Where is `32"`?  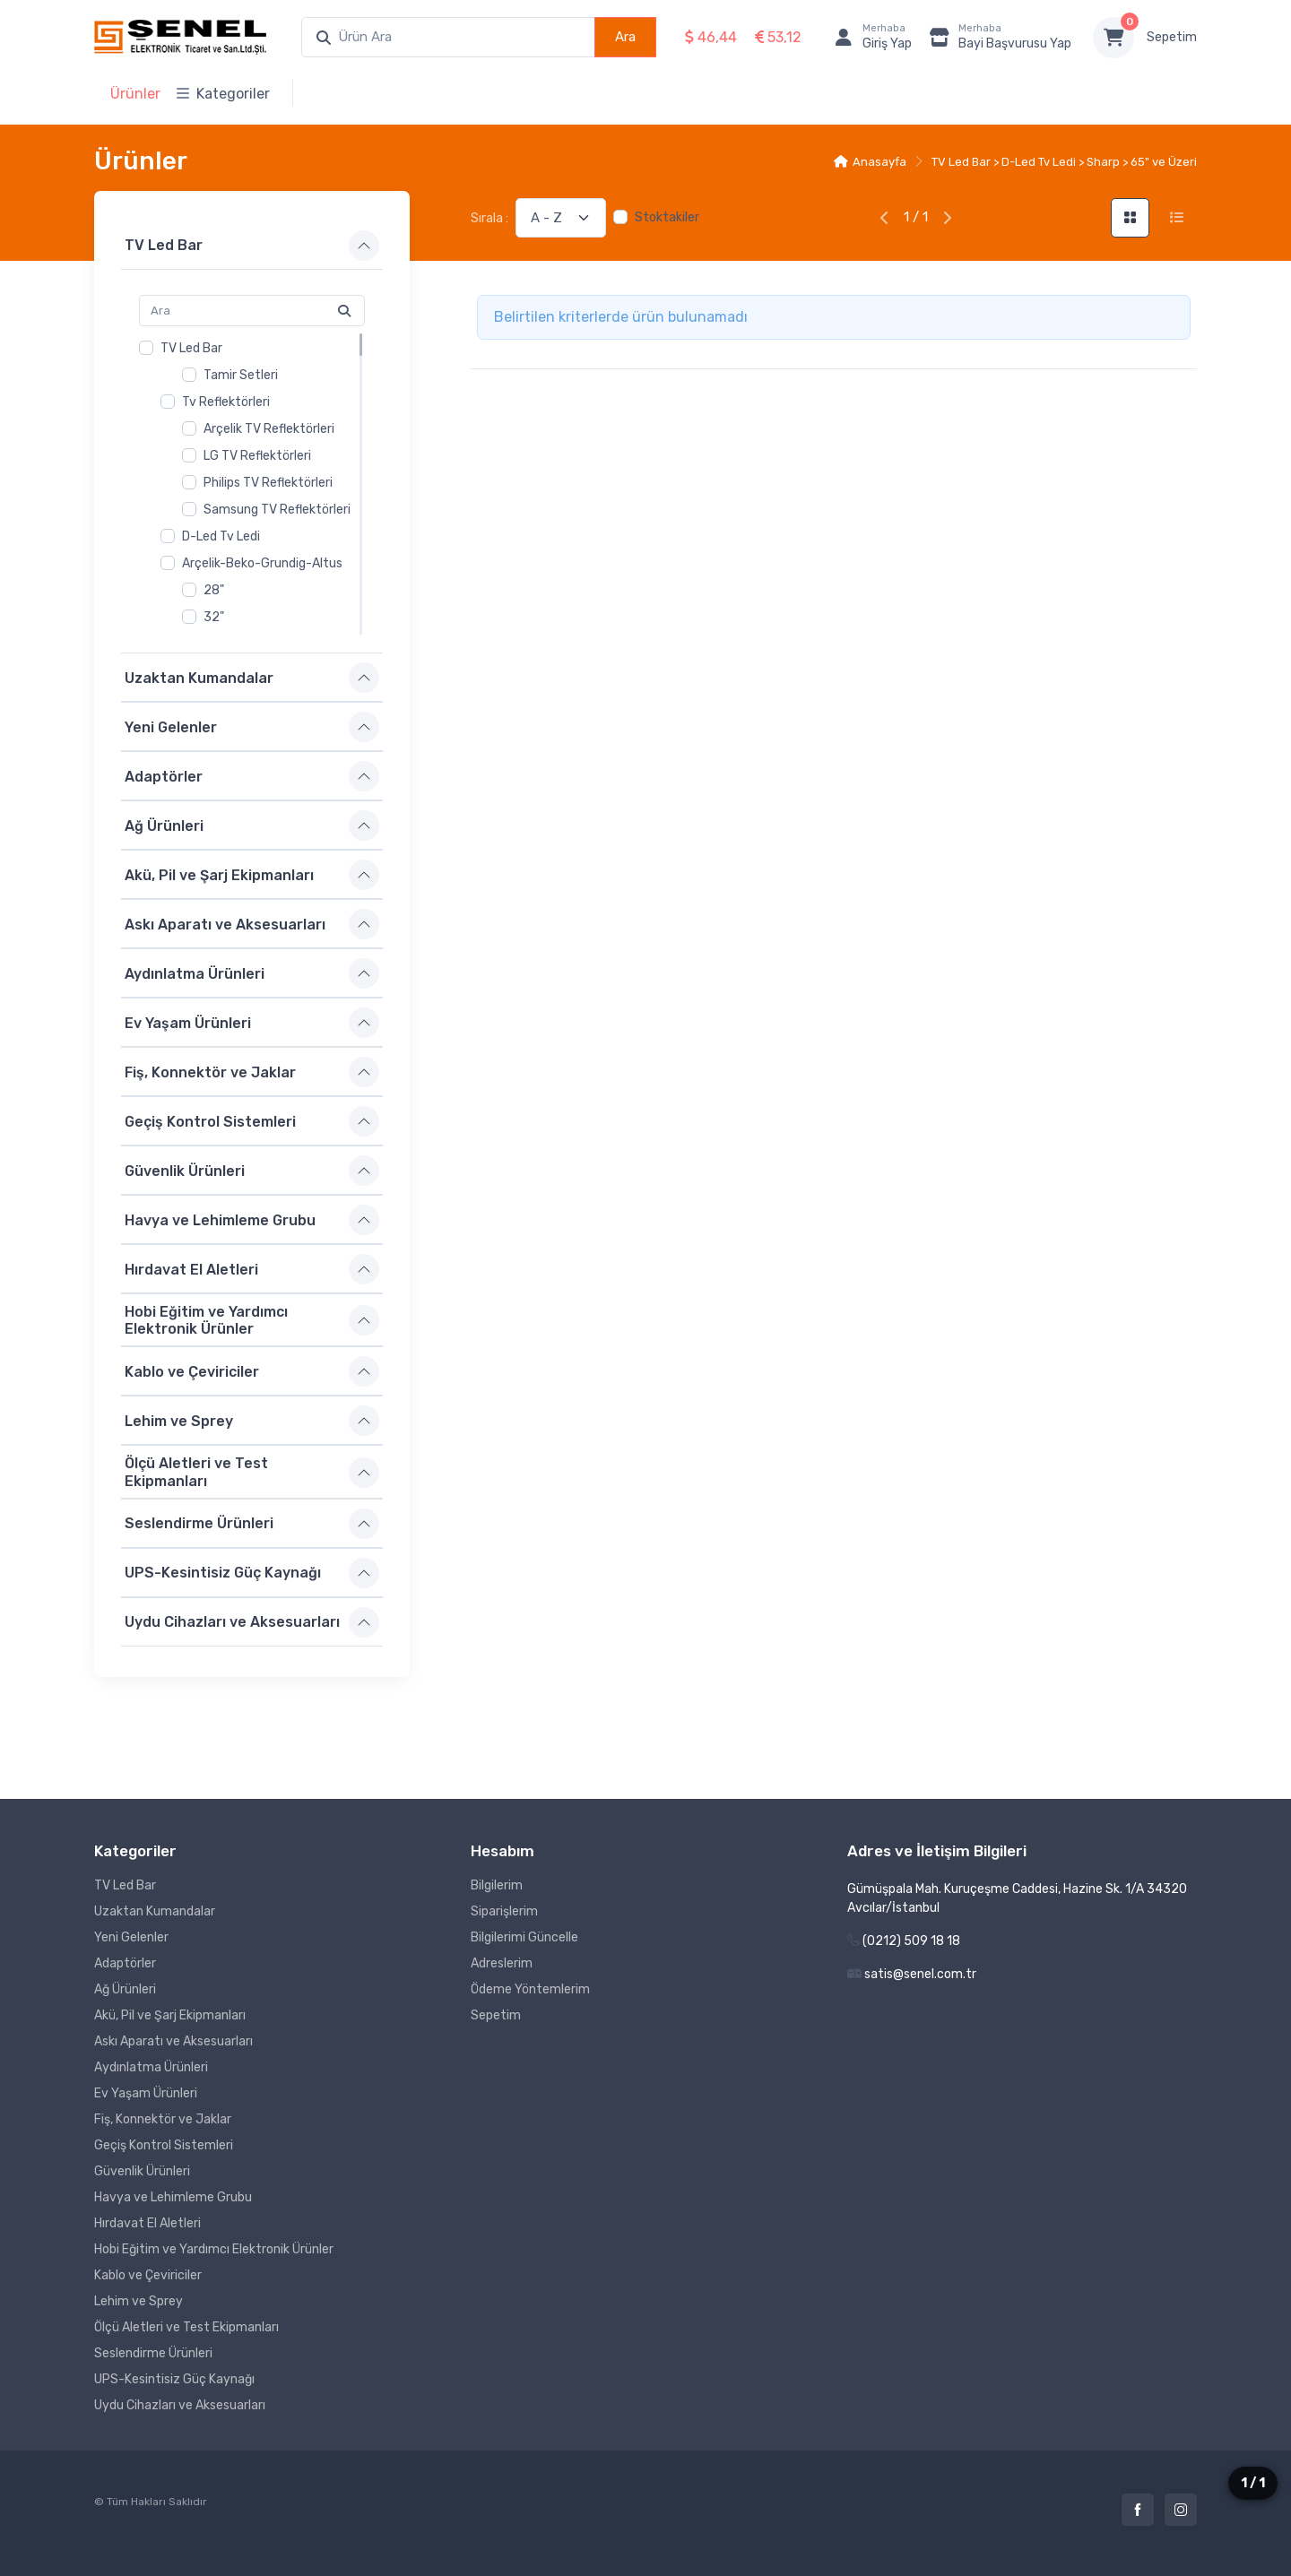 32" is located at coordinates (214, 617).